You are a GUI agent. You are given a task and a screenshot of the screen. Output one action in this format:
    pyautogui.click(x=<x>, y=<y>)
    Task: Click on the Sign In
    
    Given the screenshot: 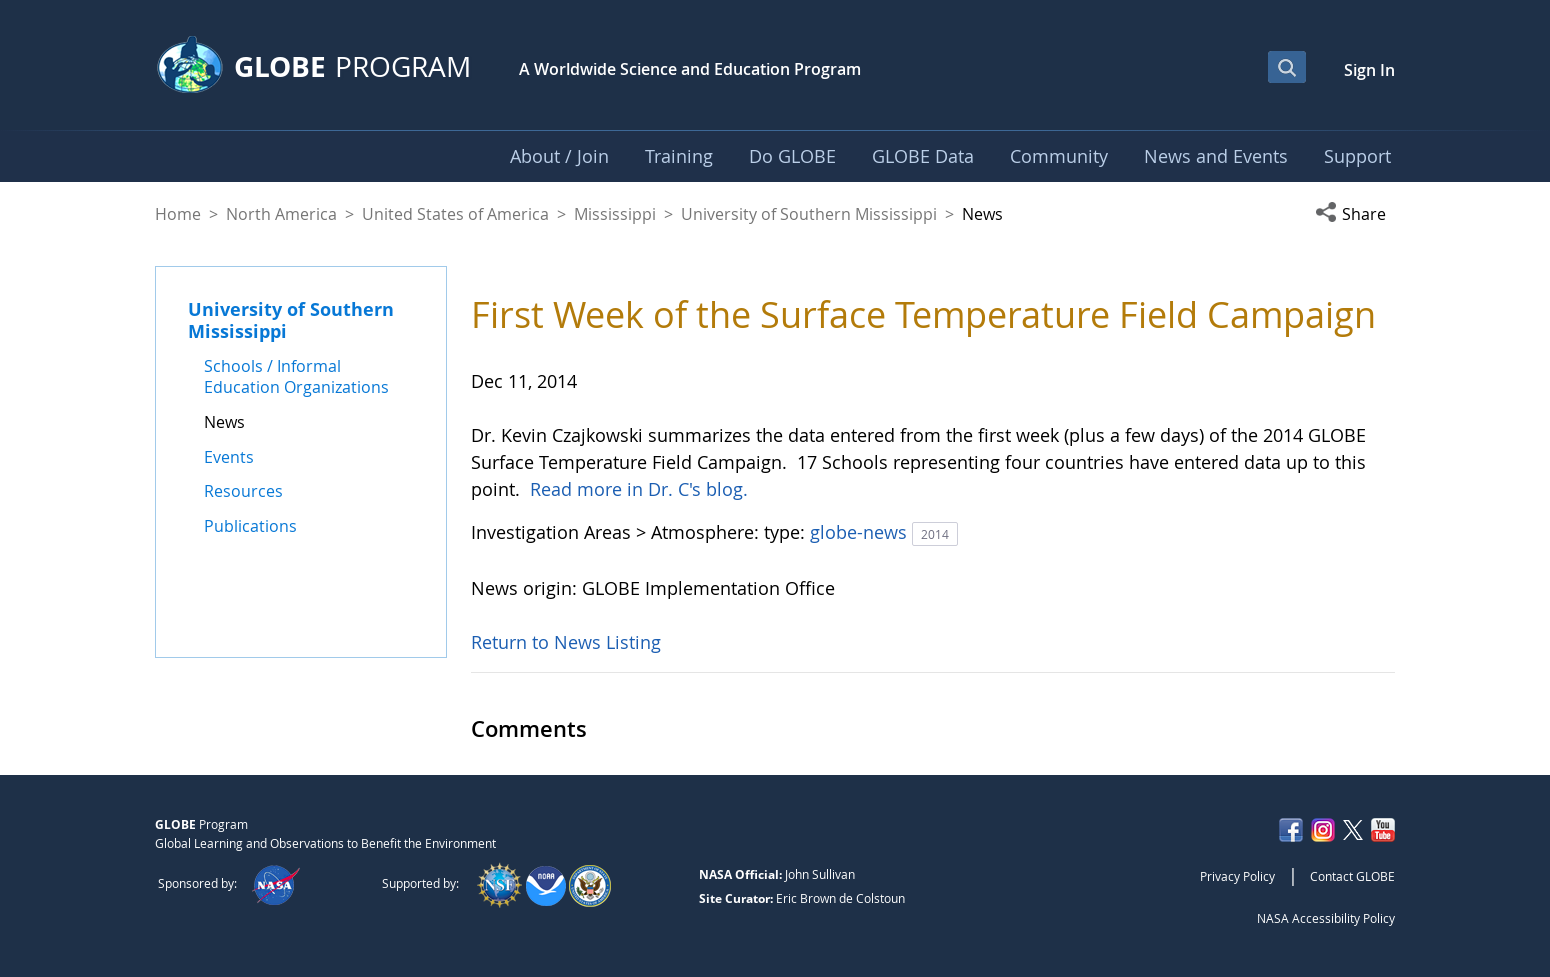 What is the action you would take?
    pyautogui.click(x=1369, y=70)
    